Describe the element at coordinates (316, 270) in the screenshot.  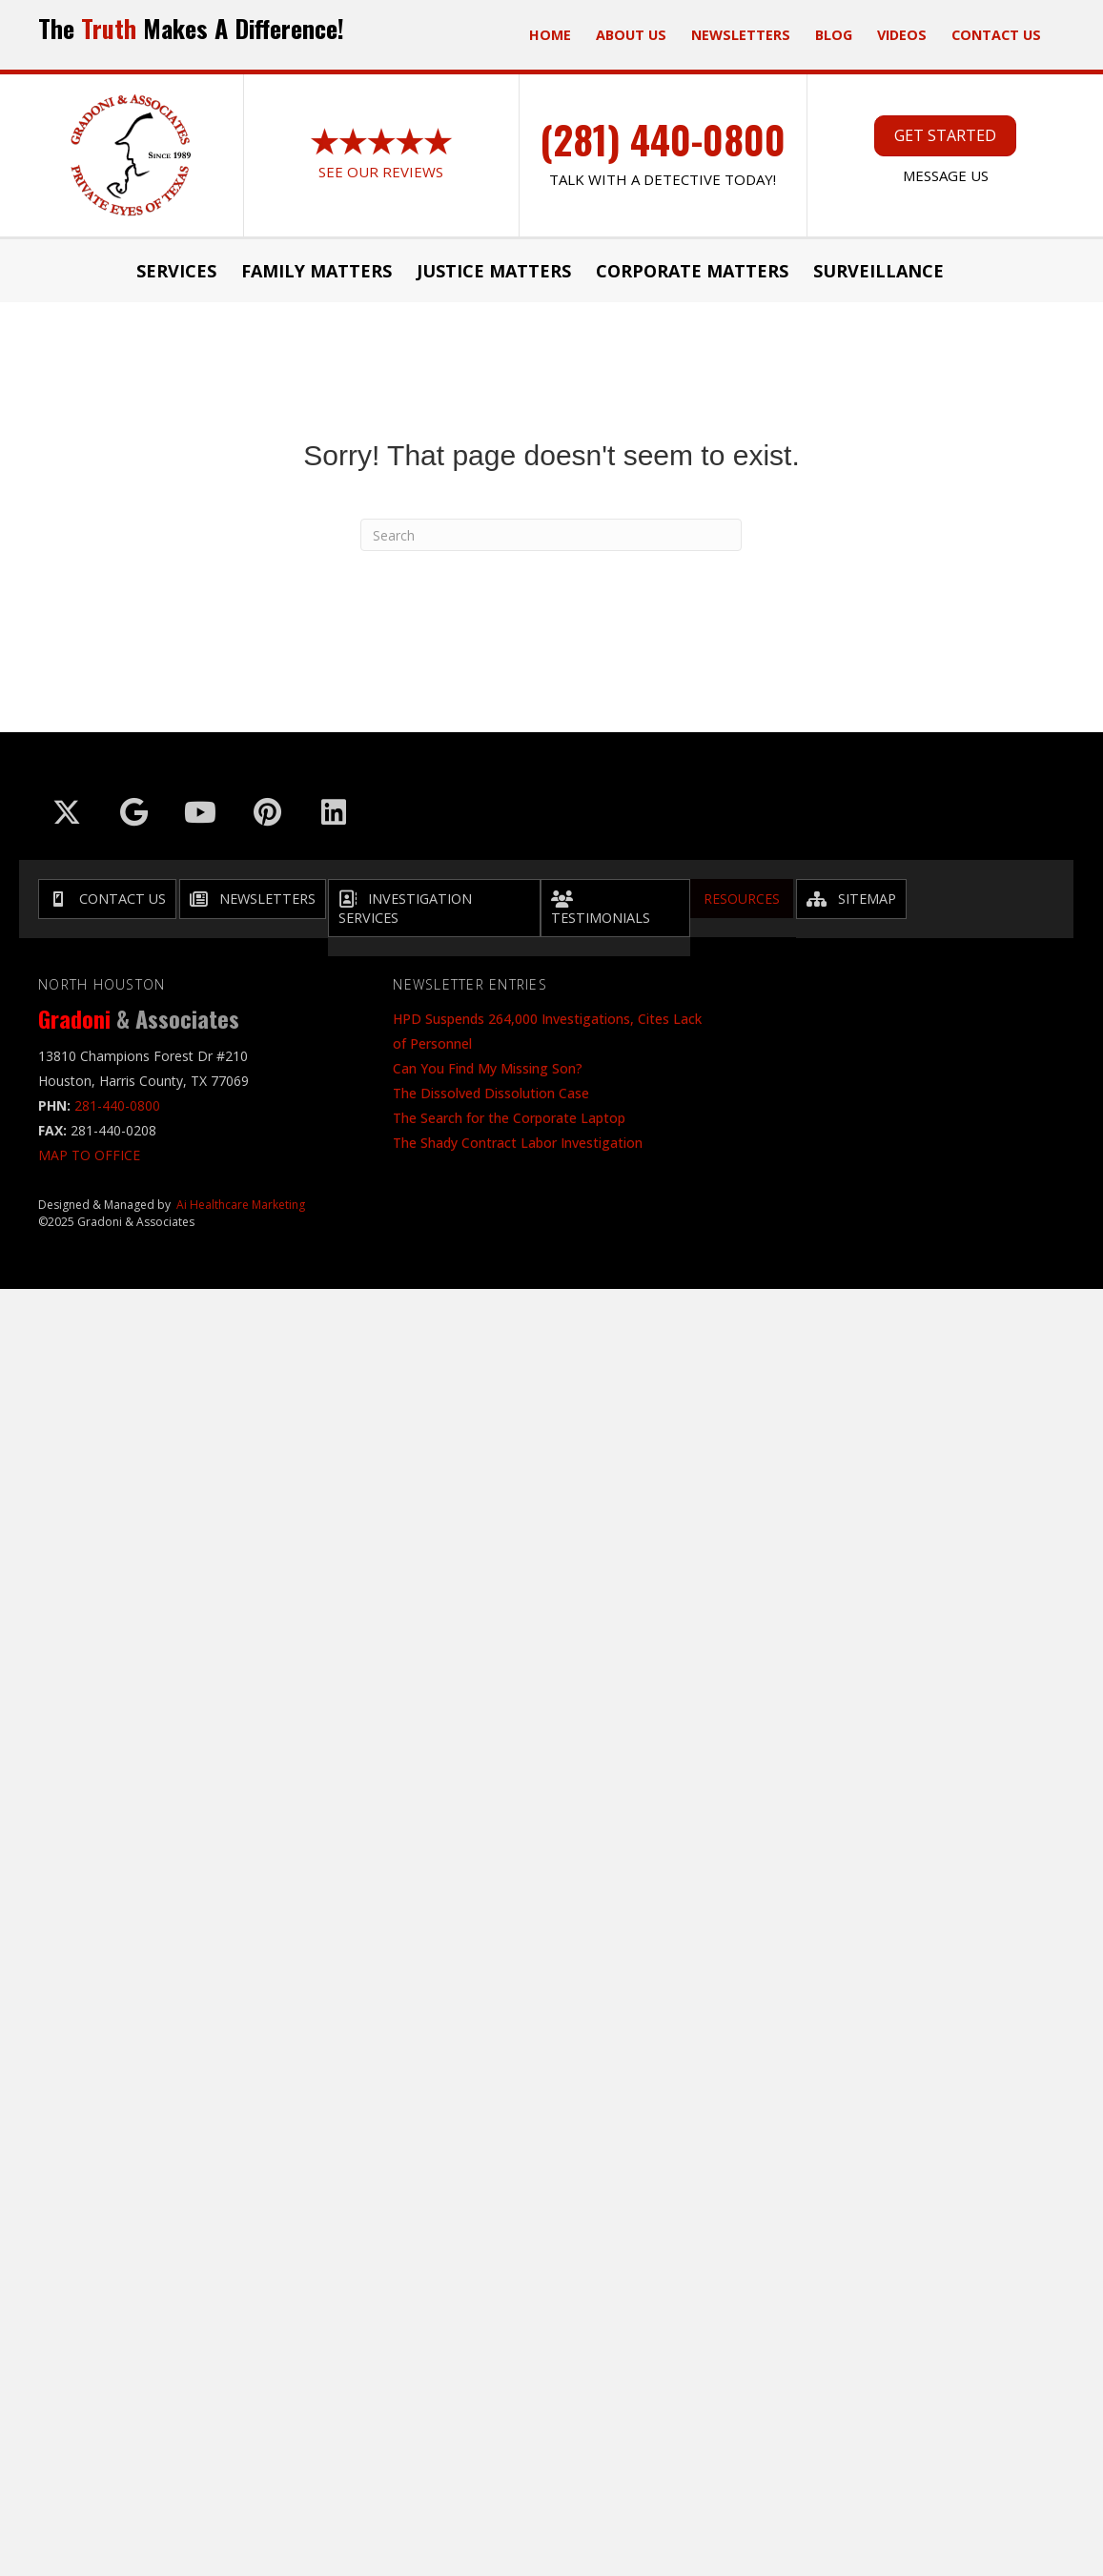
I see `Family Matters [menuitem]` at that location.